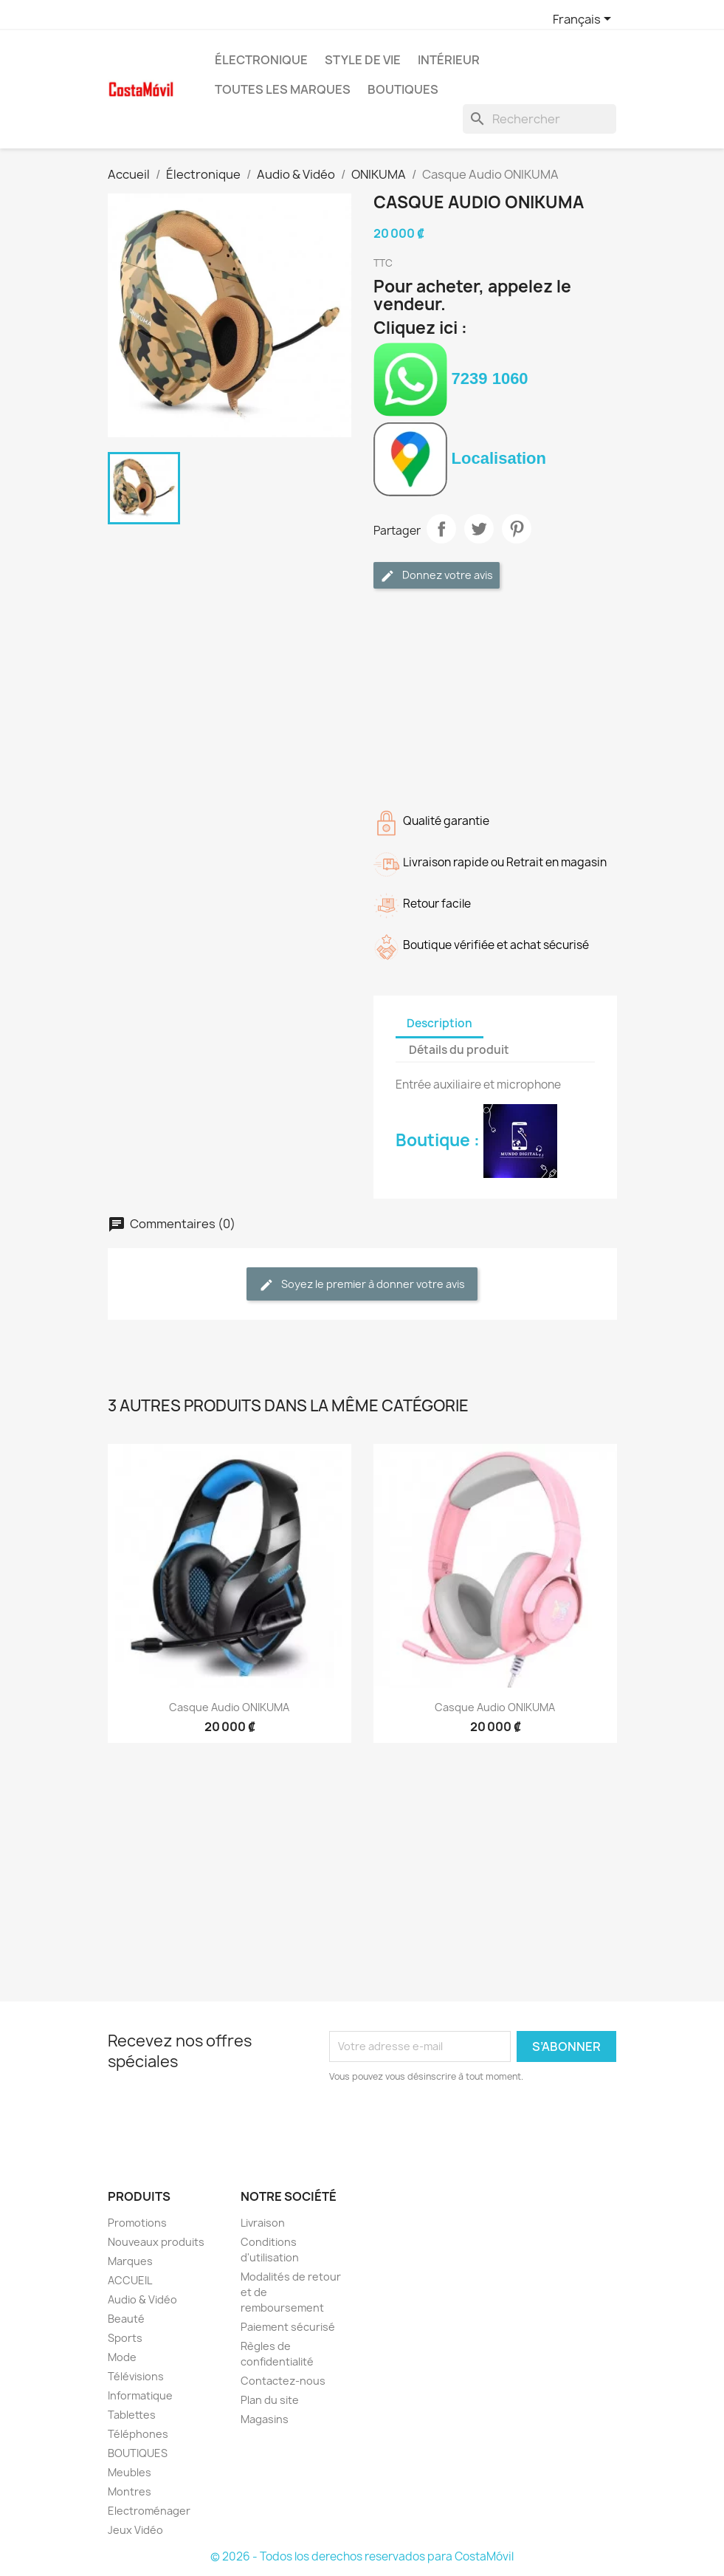 This screenshot has height=2576, width=724. What do you see at coordinates (362, 1284) in the screenshot?
I see `Soyez le premier à donner votre avis` at bounding box center [362, 1284].